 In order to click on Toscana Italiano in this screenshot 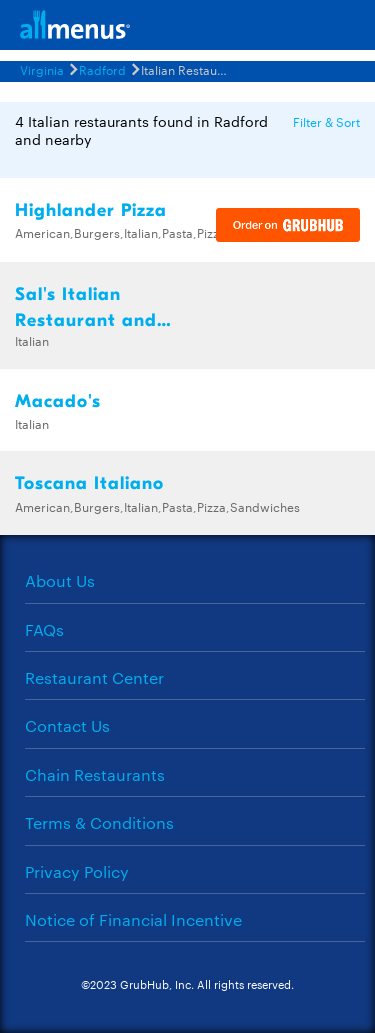, I will do `click(89, 483)`.